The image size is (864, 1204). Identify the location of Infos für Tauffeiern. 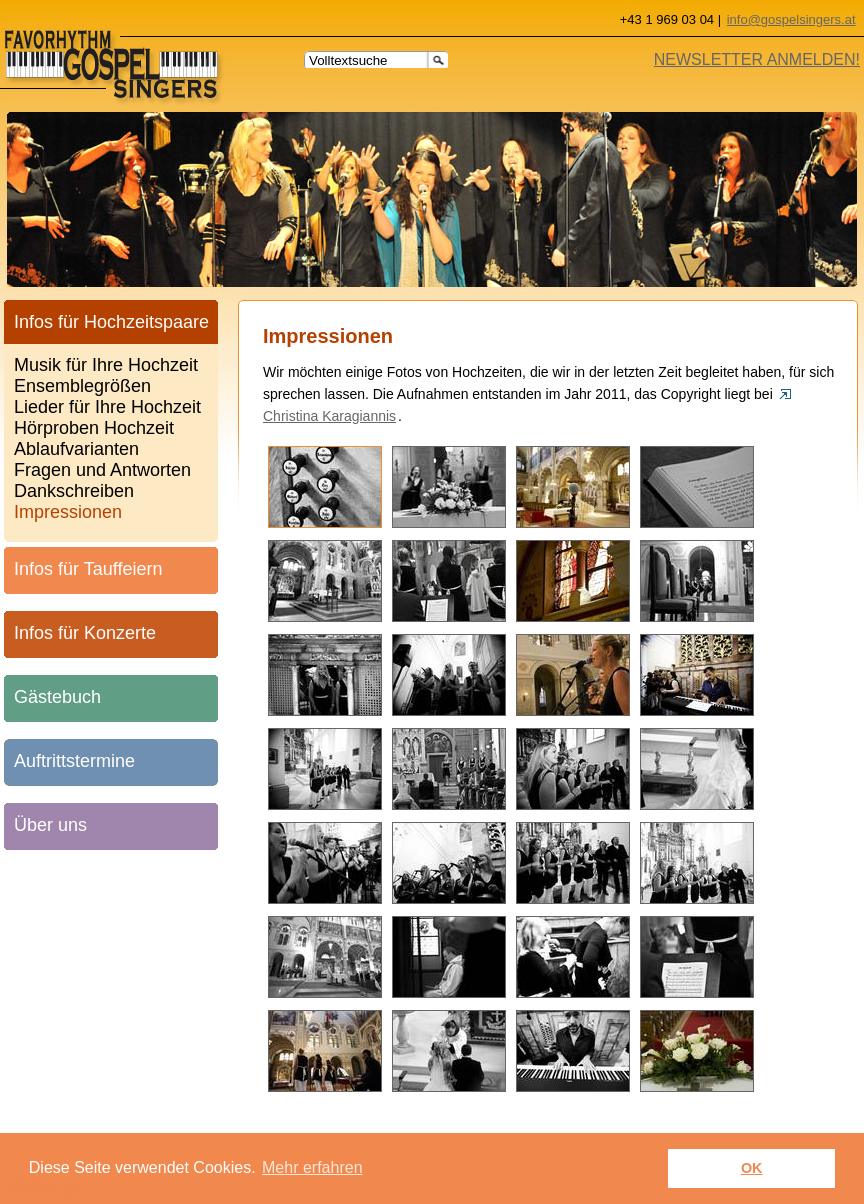
(88, 569).